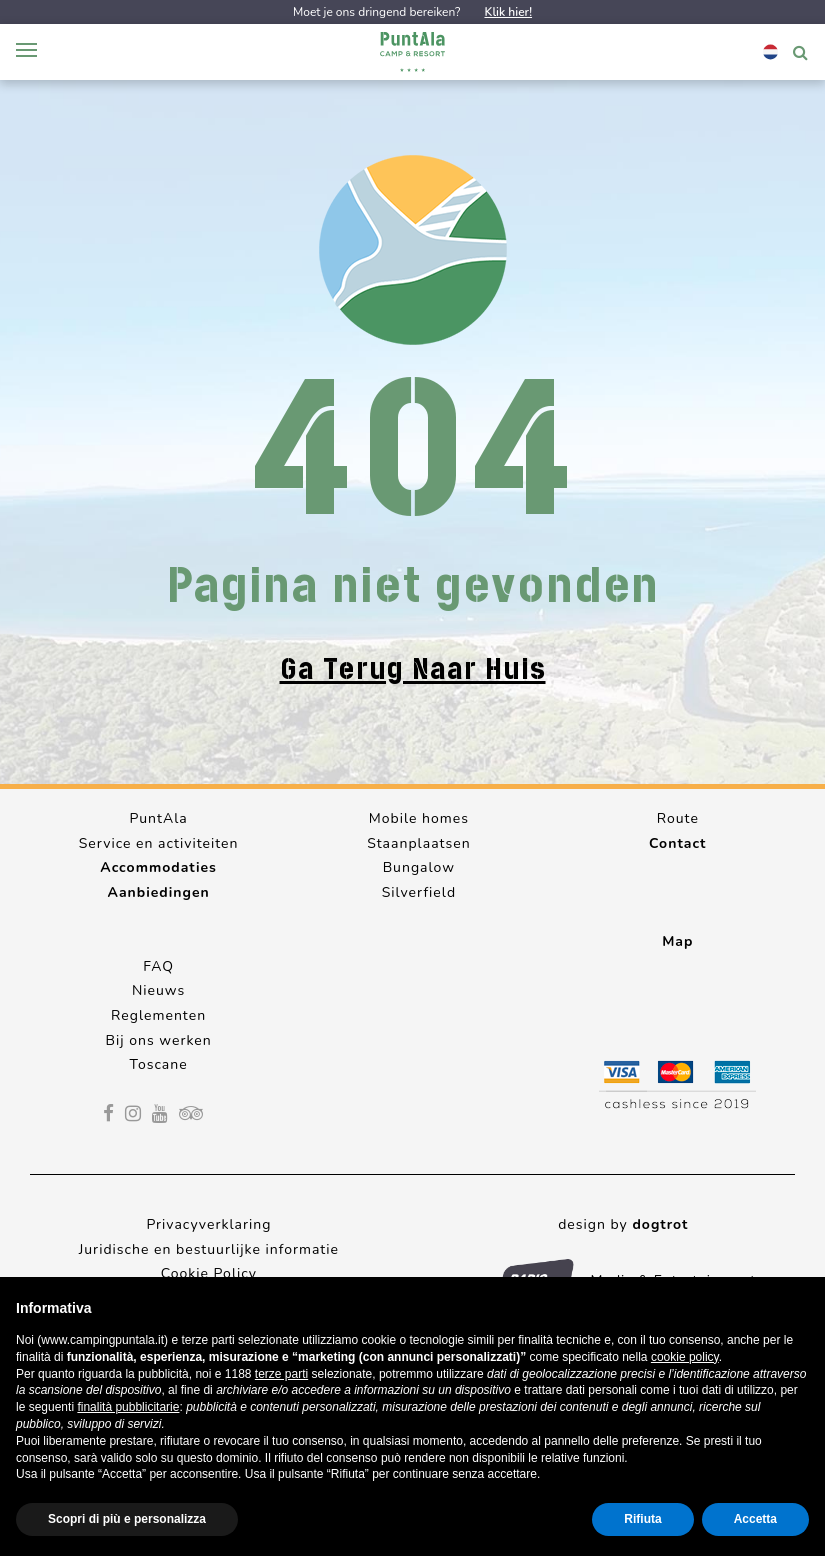 The height and width of the screenshot is (1556, 825). What do you see at coordinates (159, 843) in the screenshot?
I see `Service en activiteiten` at bounding box center [159, 843].